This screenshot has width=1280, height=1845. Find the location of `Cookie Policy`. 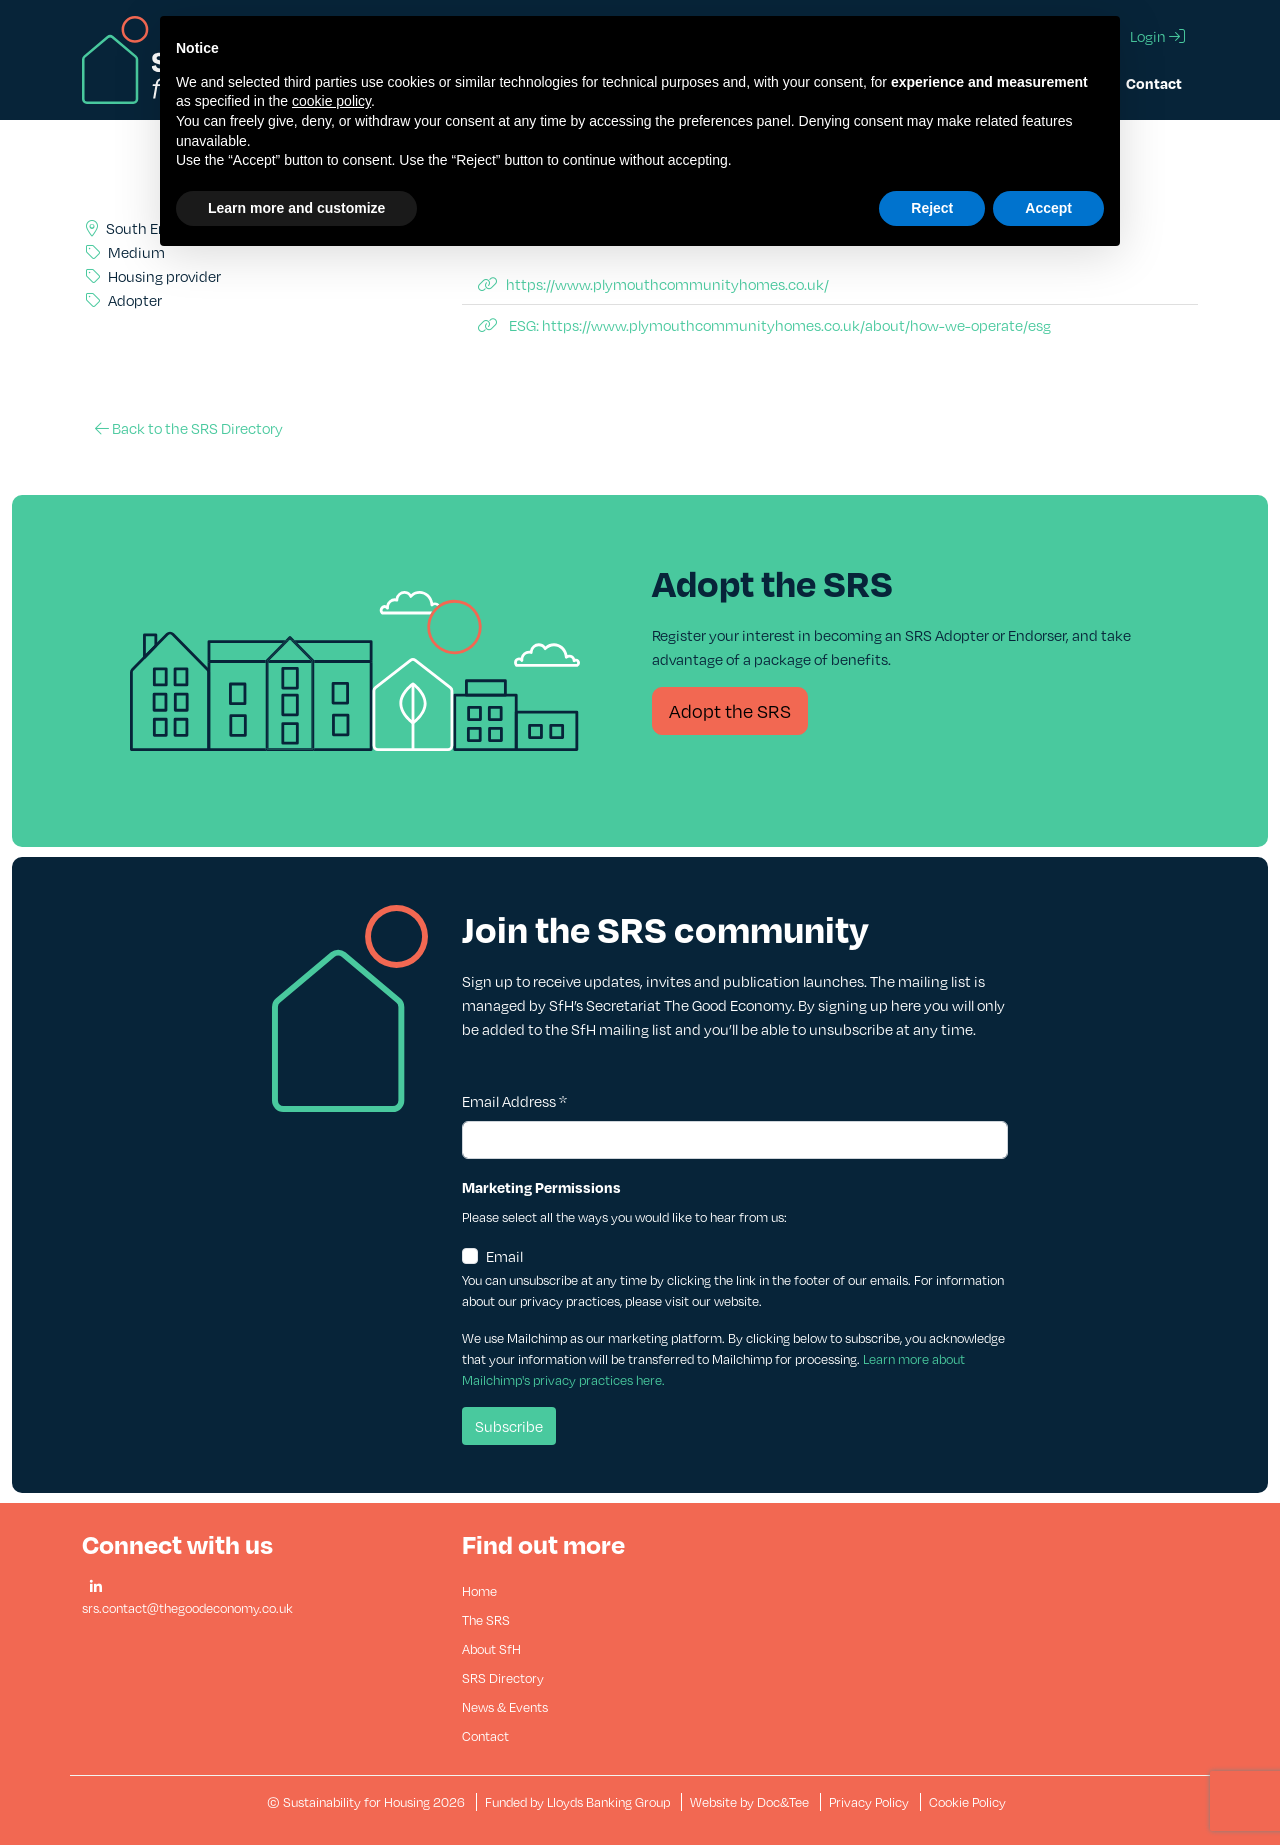

Cookie Policy is located at coordinates (967, 1802).